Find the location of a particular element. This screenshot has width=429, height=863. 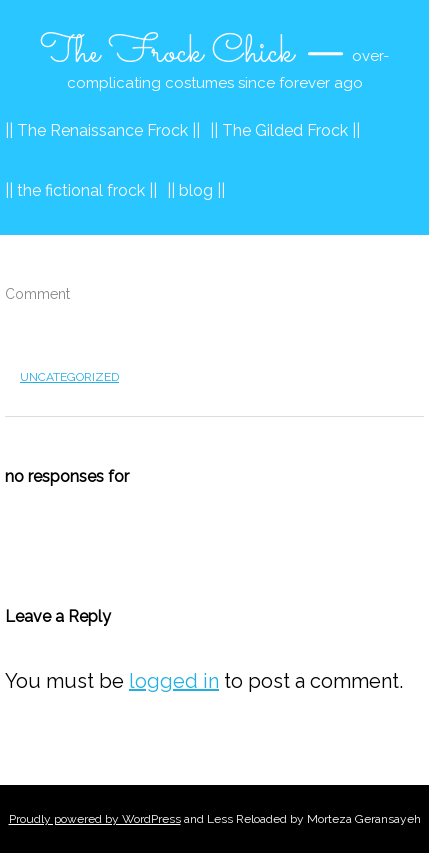

logged in is located at coordinates (174, 681).